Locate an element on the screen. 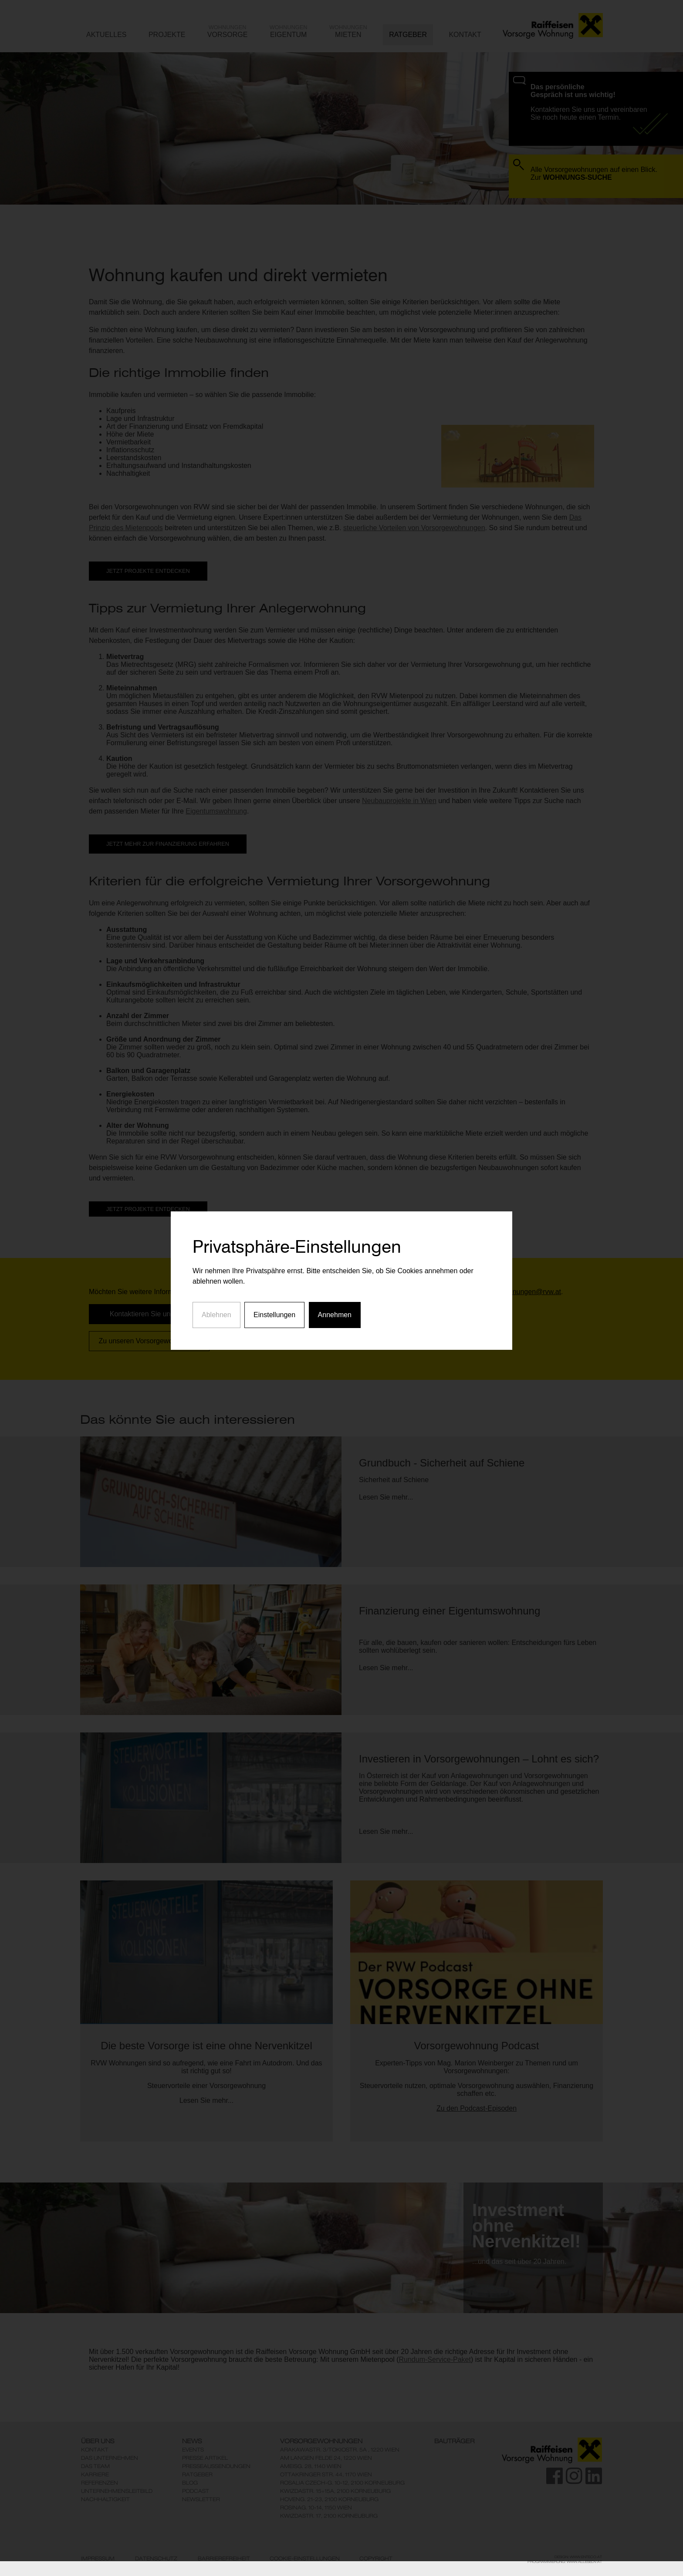 Image resolution: width=683 pixels, height=2576 pixels. Ablehnen is located at coordinates (216, 1237).